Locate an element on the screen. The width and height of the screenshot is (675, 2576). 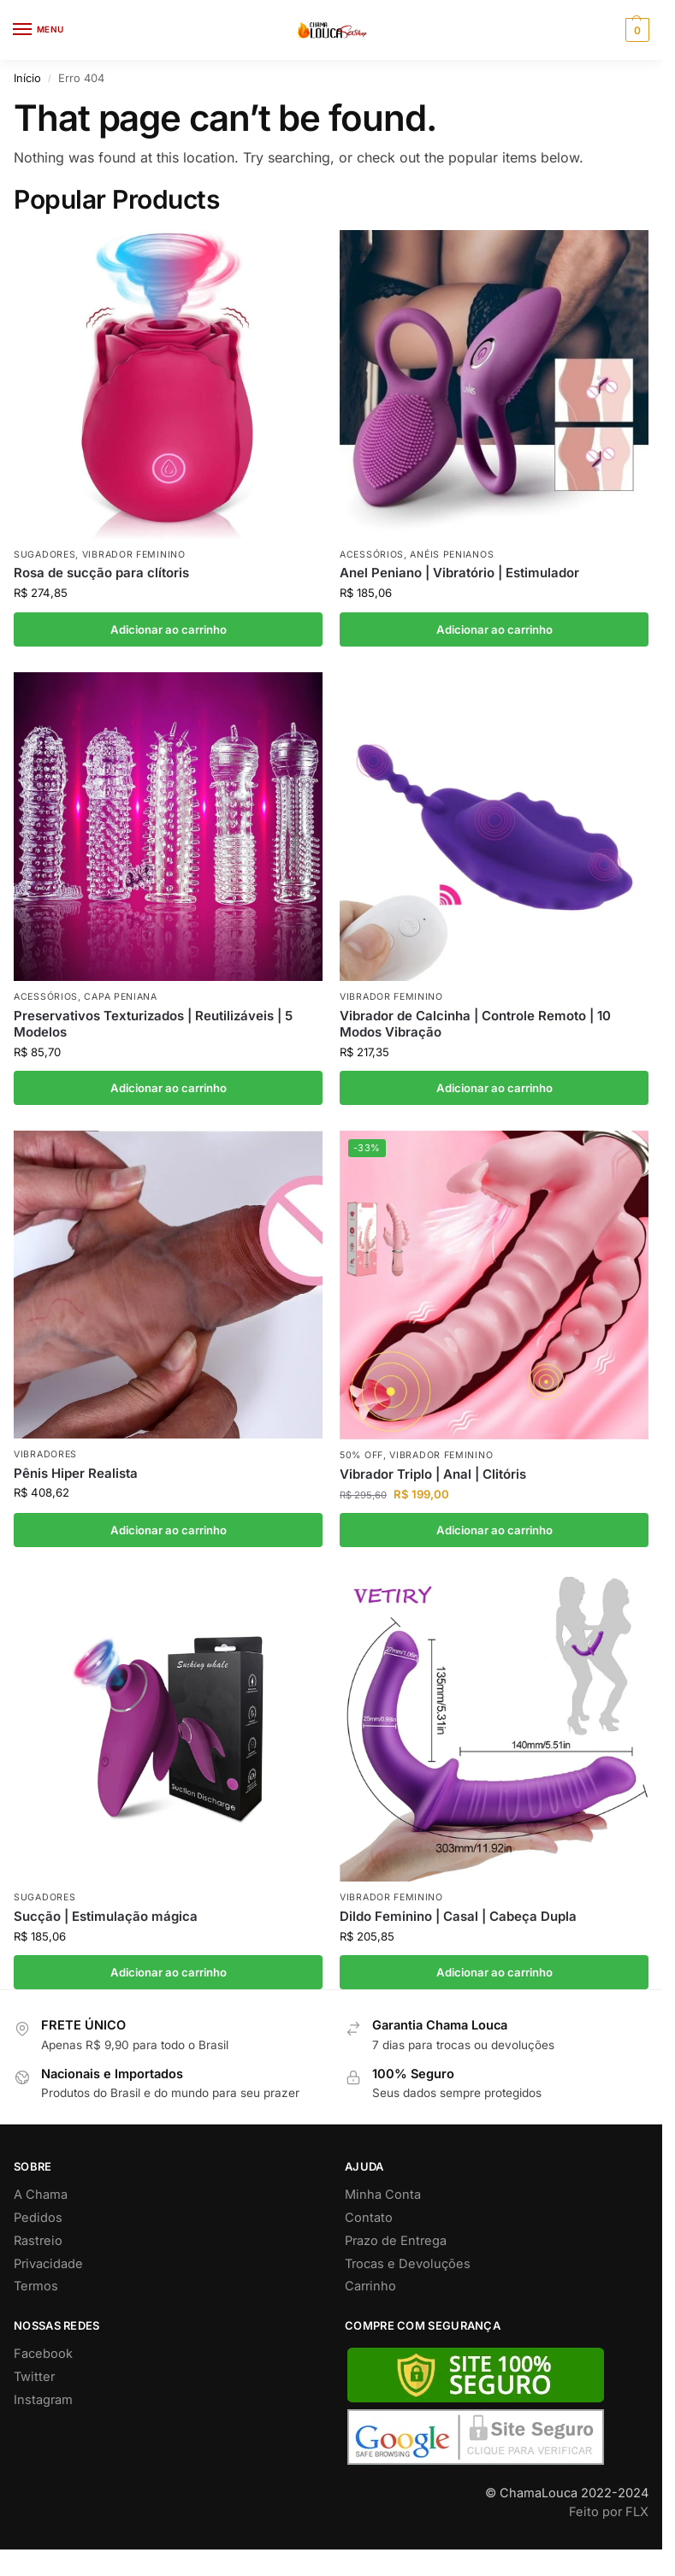
Anel Peniano | Vibratório | Estimulador is located at coordinates (459, 572).